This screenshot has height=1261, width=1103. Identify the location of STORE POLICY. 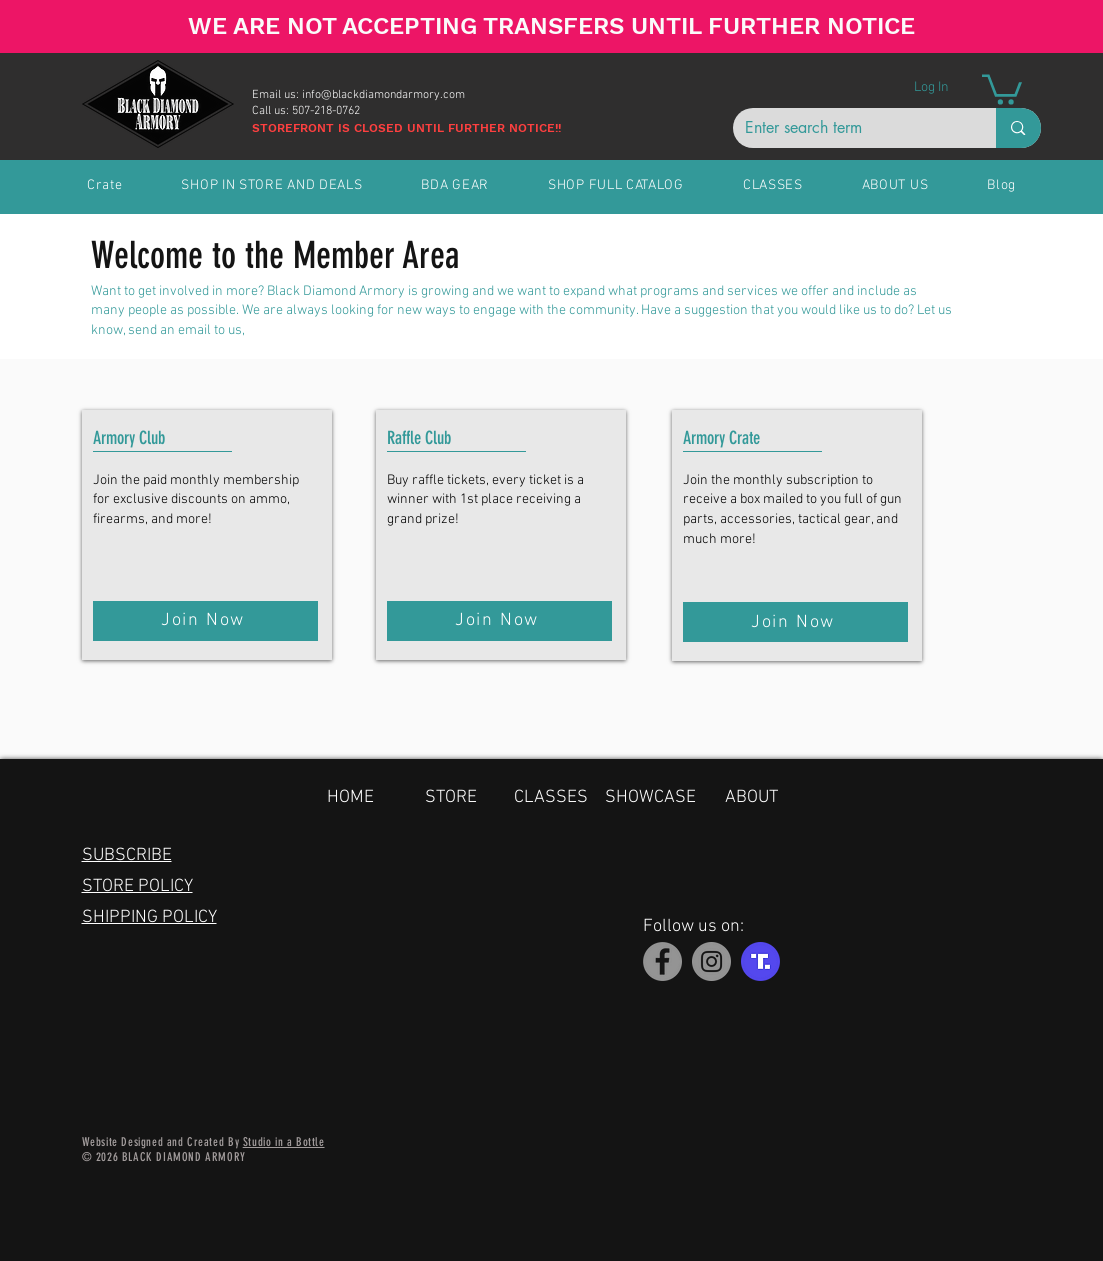
(137, 886).